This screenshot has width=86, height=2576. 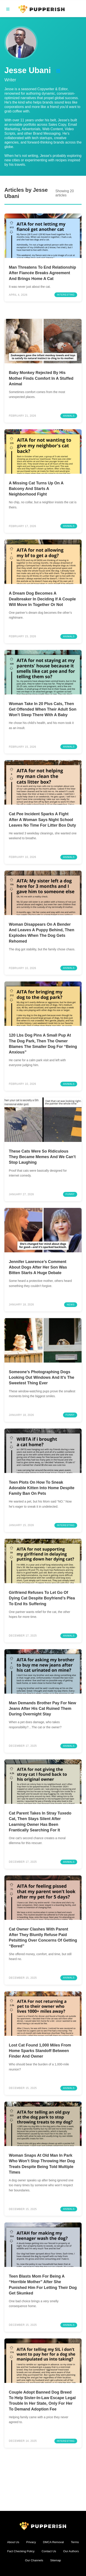 What do you see at coordinates (58, 70) in the screenshot?
I see `[LinkedIn]` at bounding box center [58, 70].